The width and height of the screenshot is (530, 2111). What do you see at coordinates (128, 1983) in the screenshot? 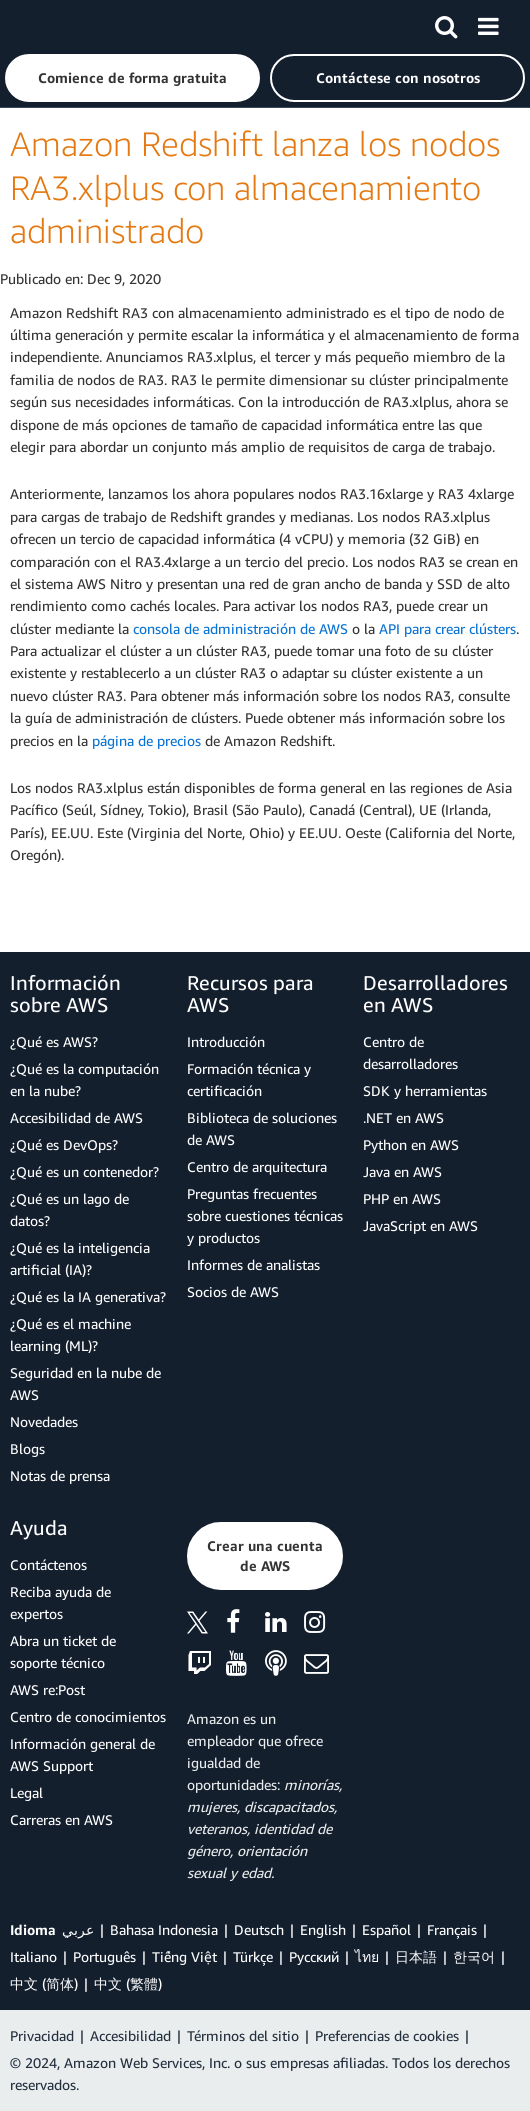
I see `中文 (繁體)` at bounding box center [128, 1983].